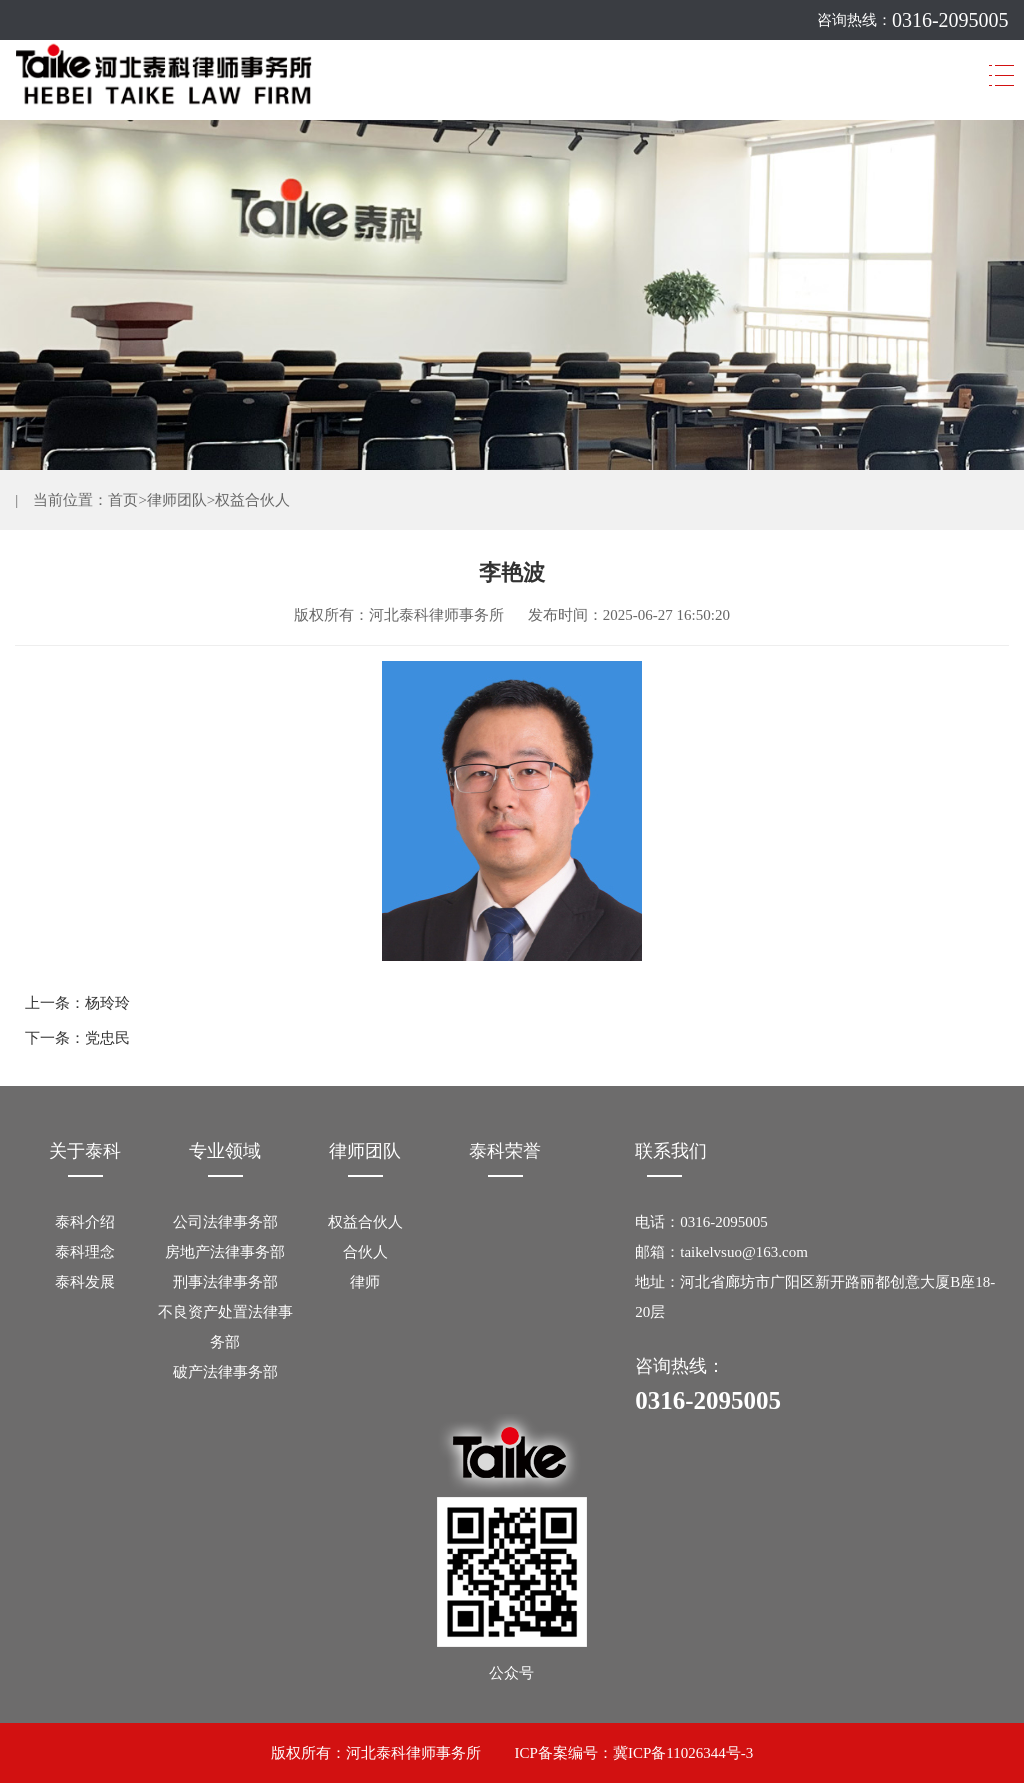 This screenshot has width=1024, height=1783. Describe the element at coordinates (365, 1252) in the screenshot. I see `合伙人` at that location.